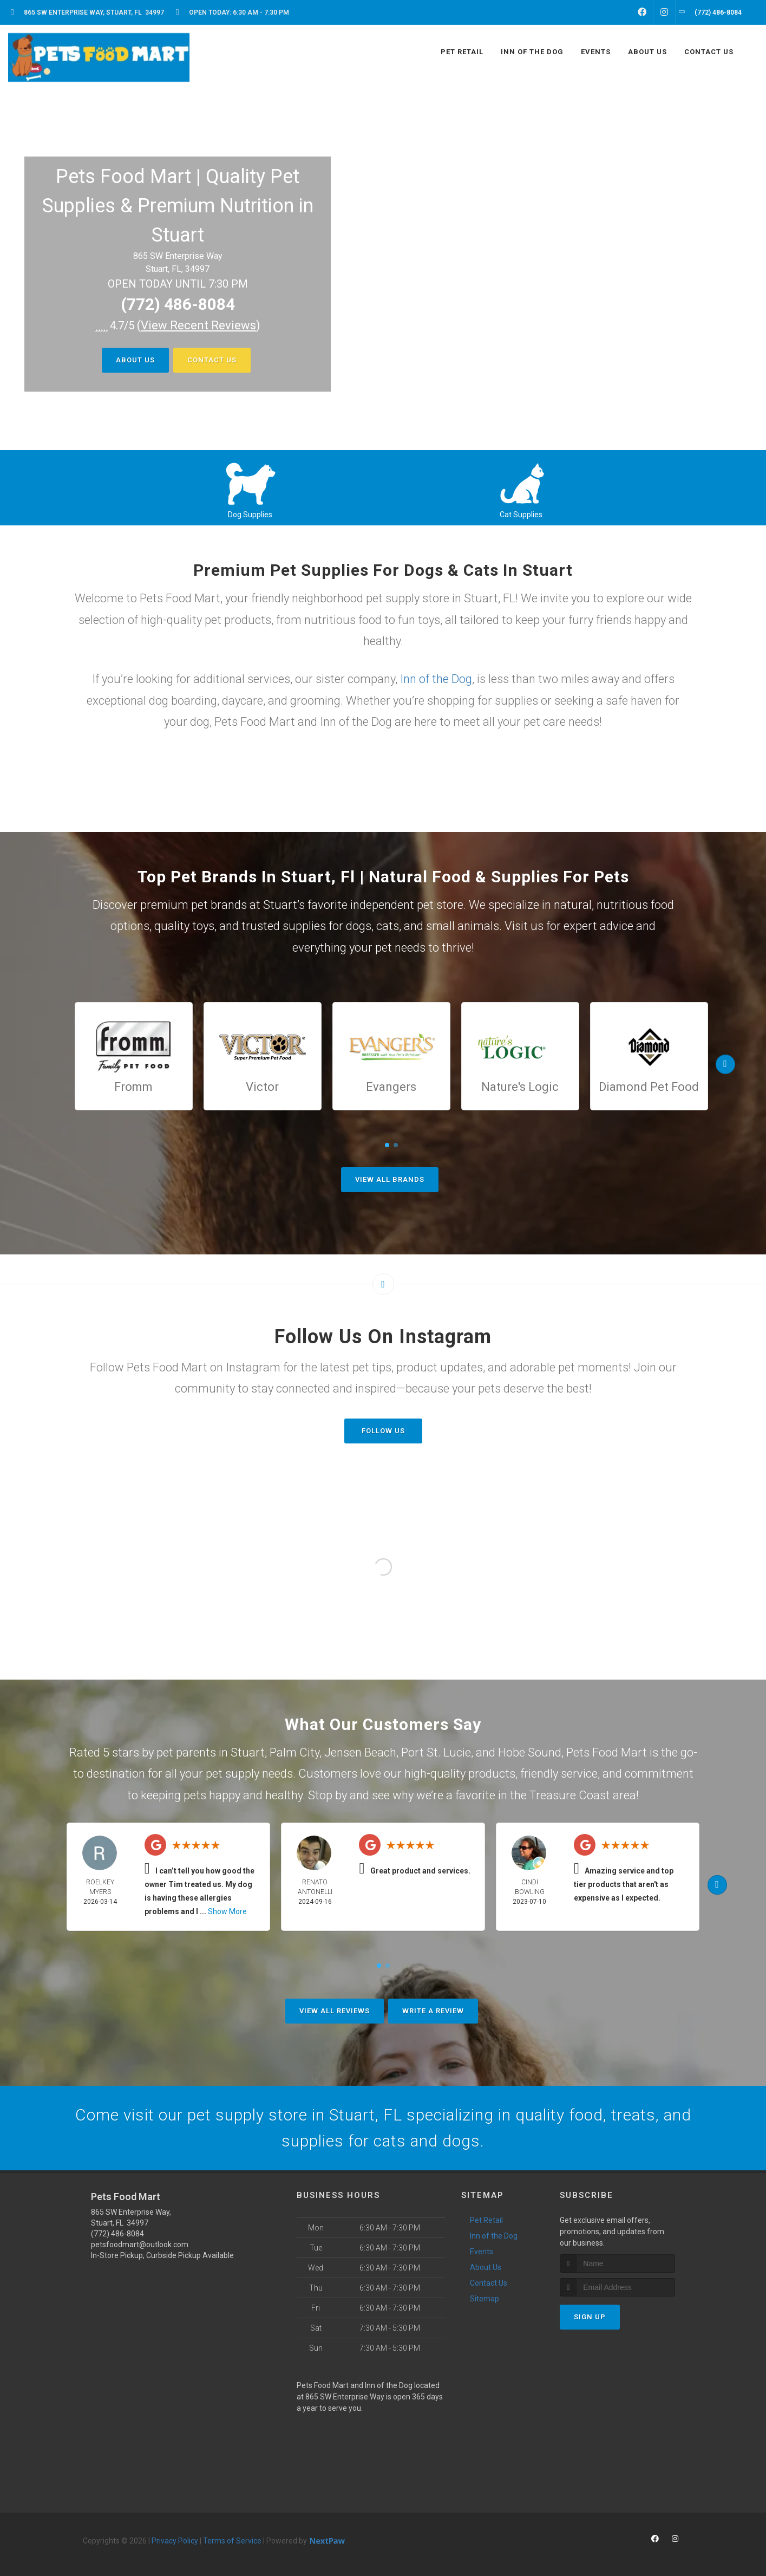 The image size is (766, 2576). Describe the element at coordinates (139, 2244) in the screenshot. I see `petsfoodmart@outlook.com` at that location.